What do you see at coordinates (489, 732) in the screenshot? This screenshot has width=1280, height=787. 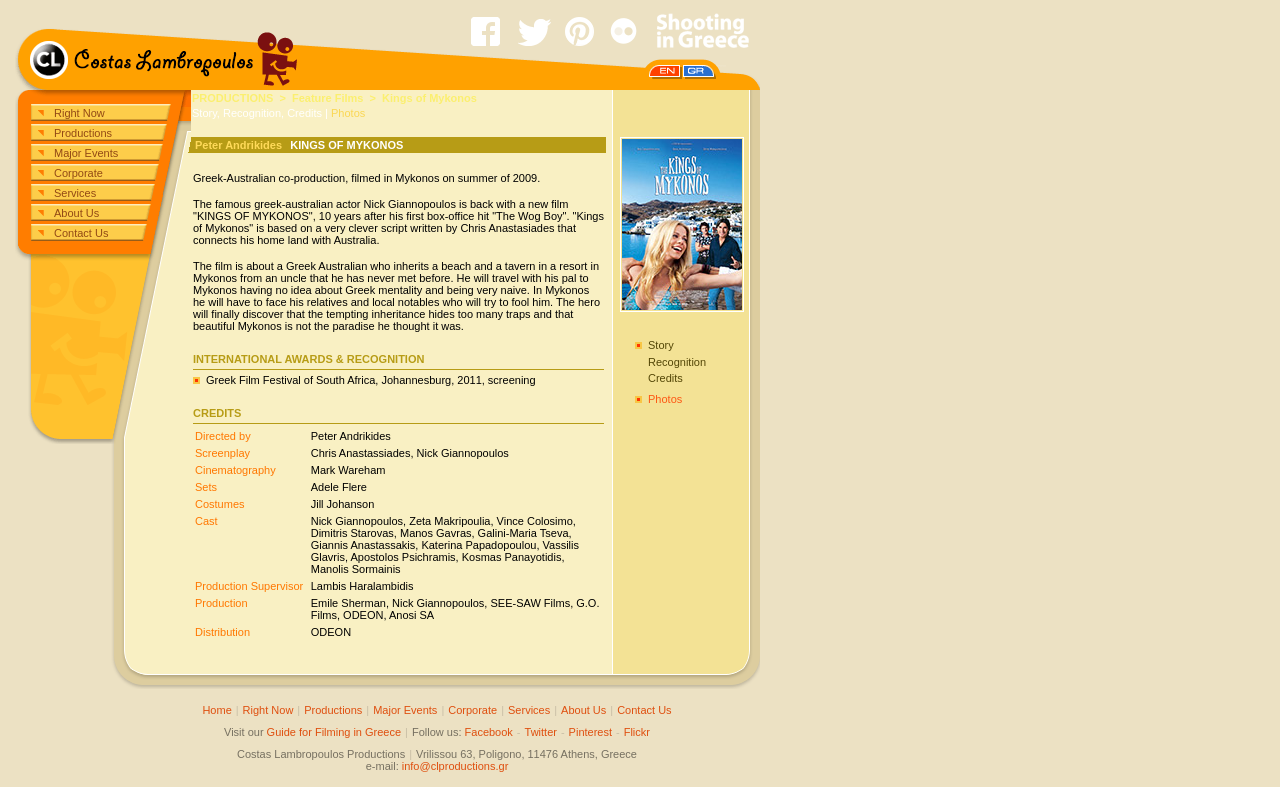 I see `Facebook` at bounding box center [489, 732].